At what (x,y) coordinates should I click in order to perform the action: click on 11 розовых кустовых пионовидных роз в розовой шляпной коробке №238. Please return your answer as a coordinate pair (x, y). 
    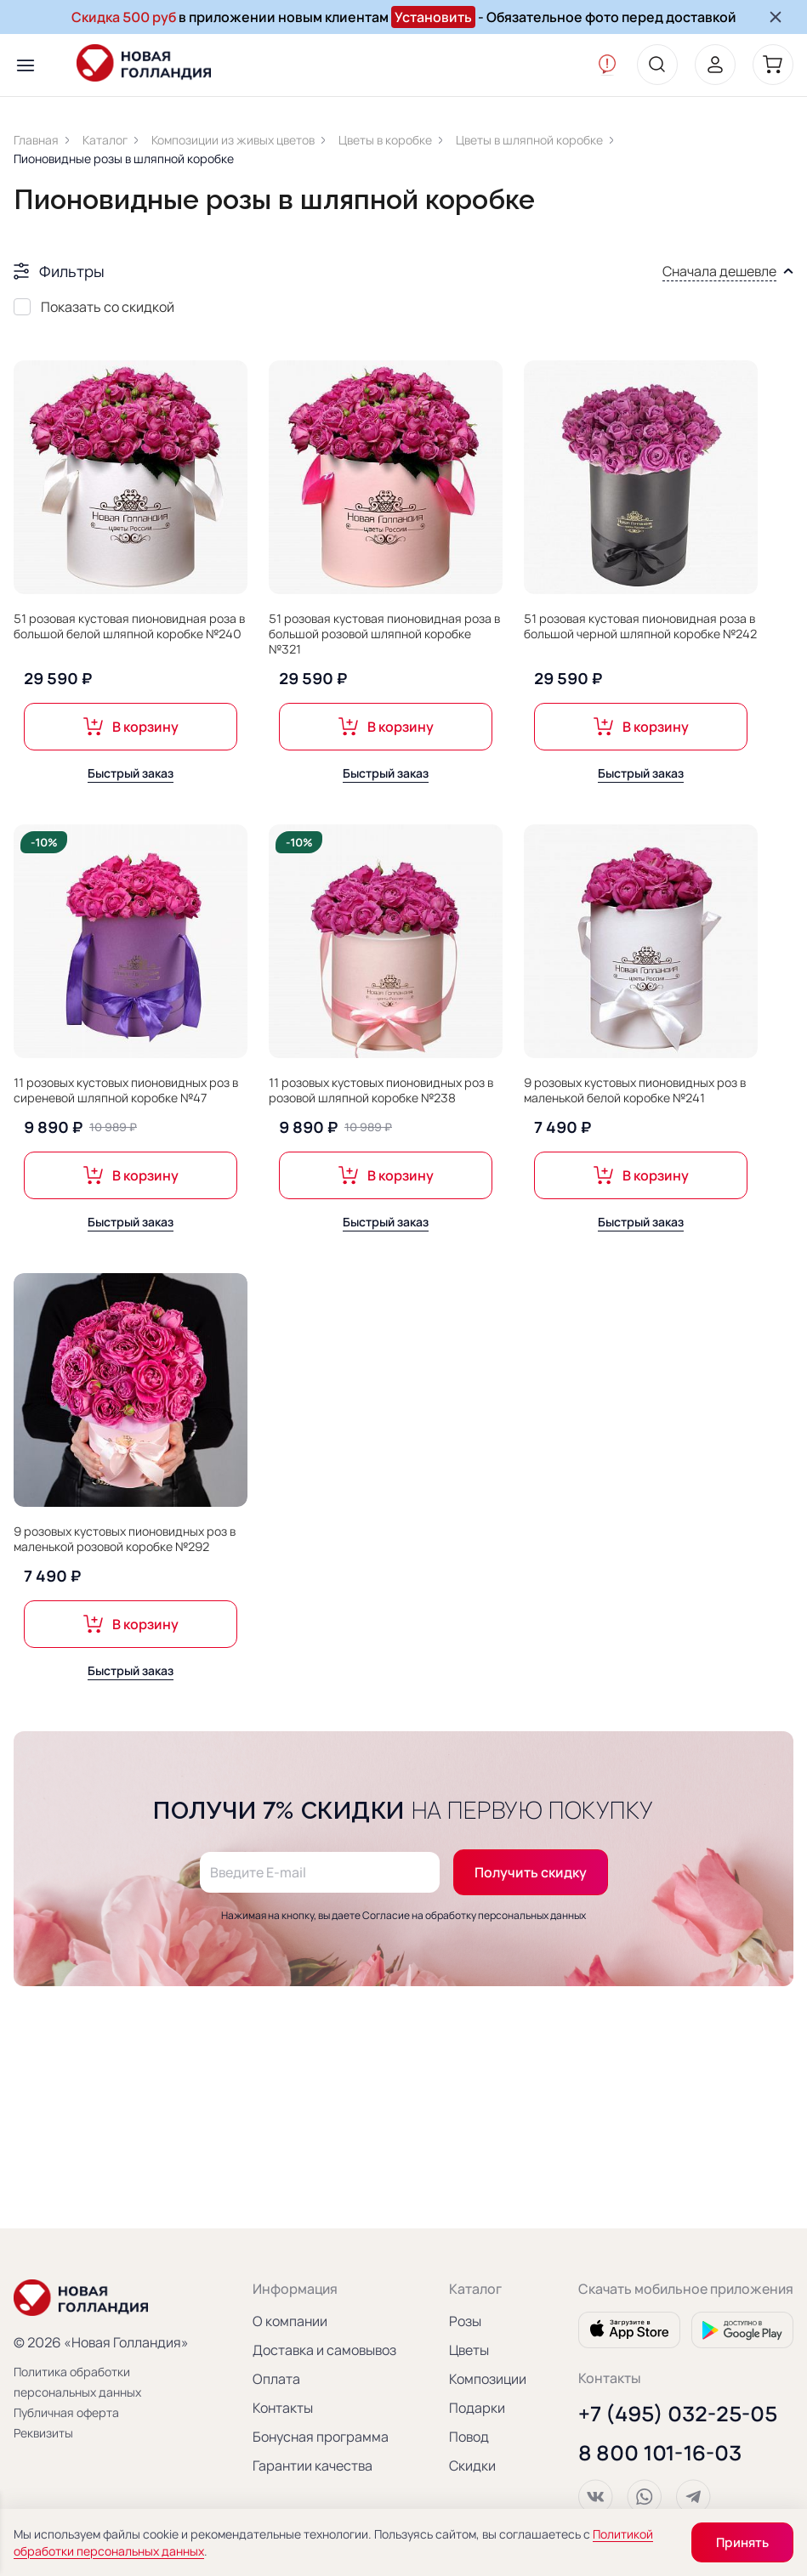
    Looking at the image, I should click on (381, 1090).